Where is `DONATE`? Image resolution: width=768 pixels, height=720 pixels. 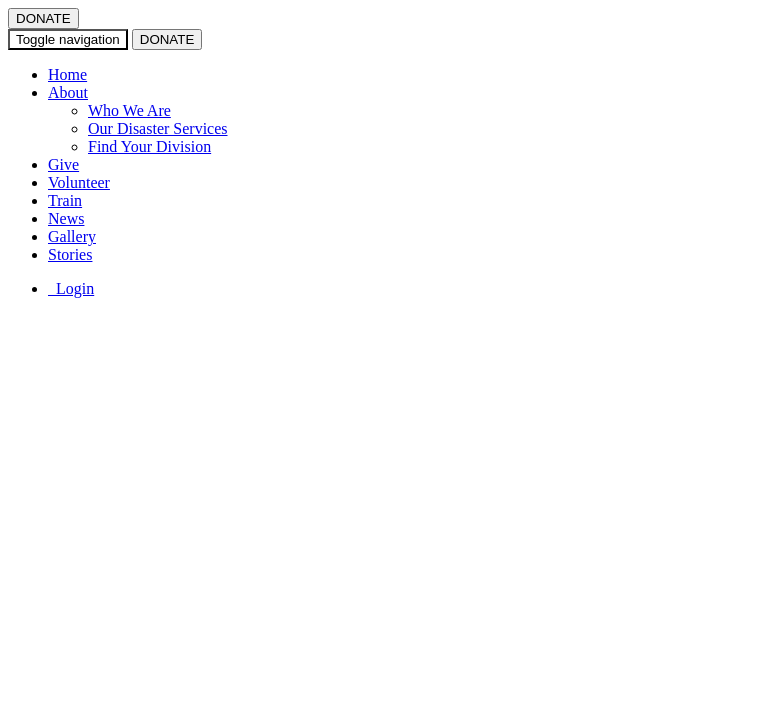 DONATE is located at coordinates (43, 18).